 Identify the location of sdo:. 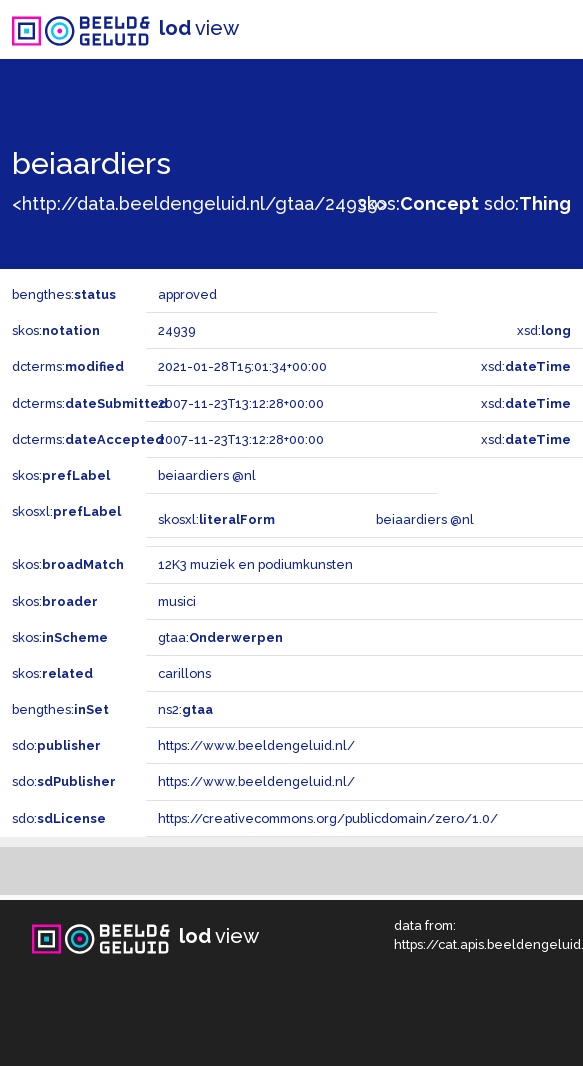
(527, 203).